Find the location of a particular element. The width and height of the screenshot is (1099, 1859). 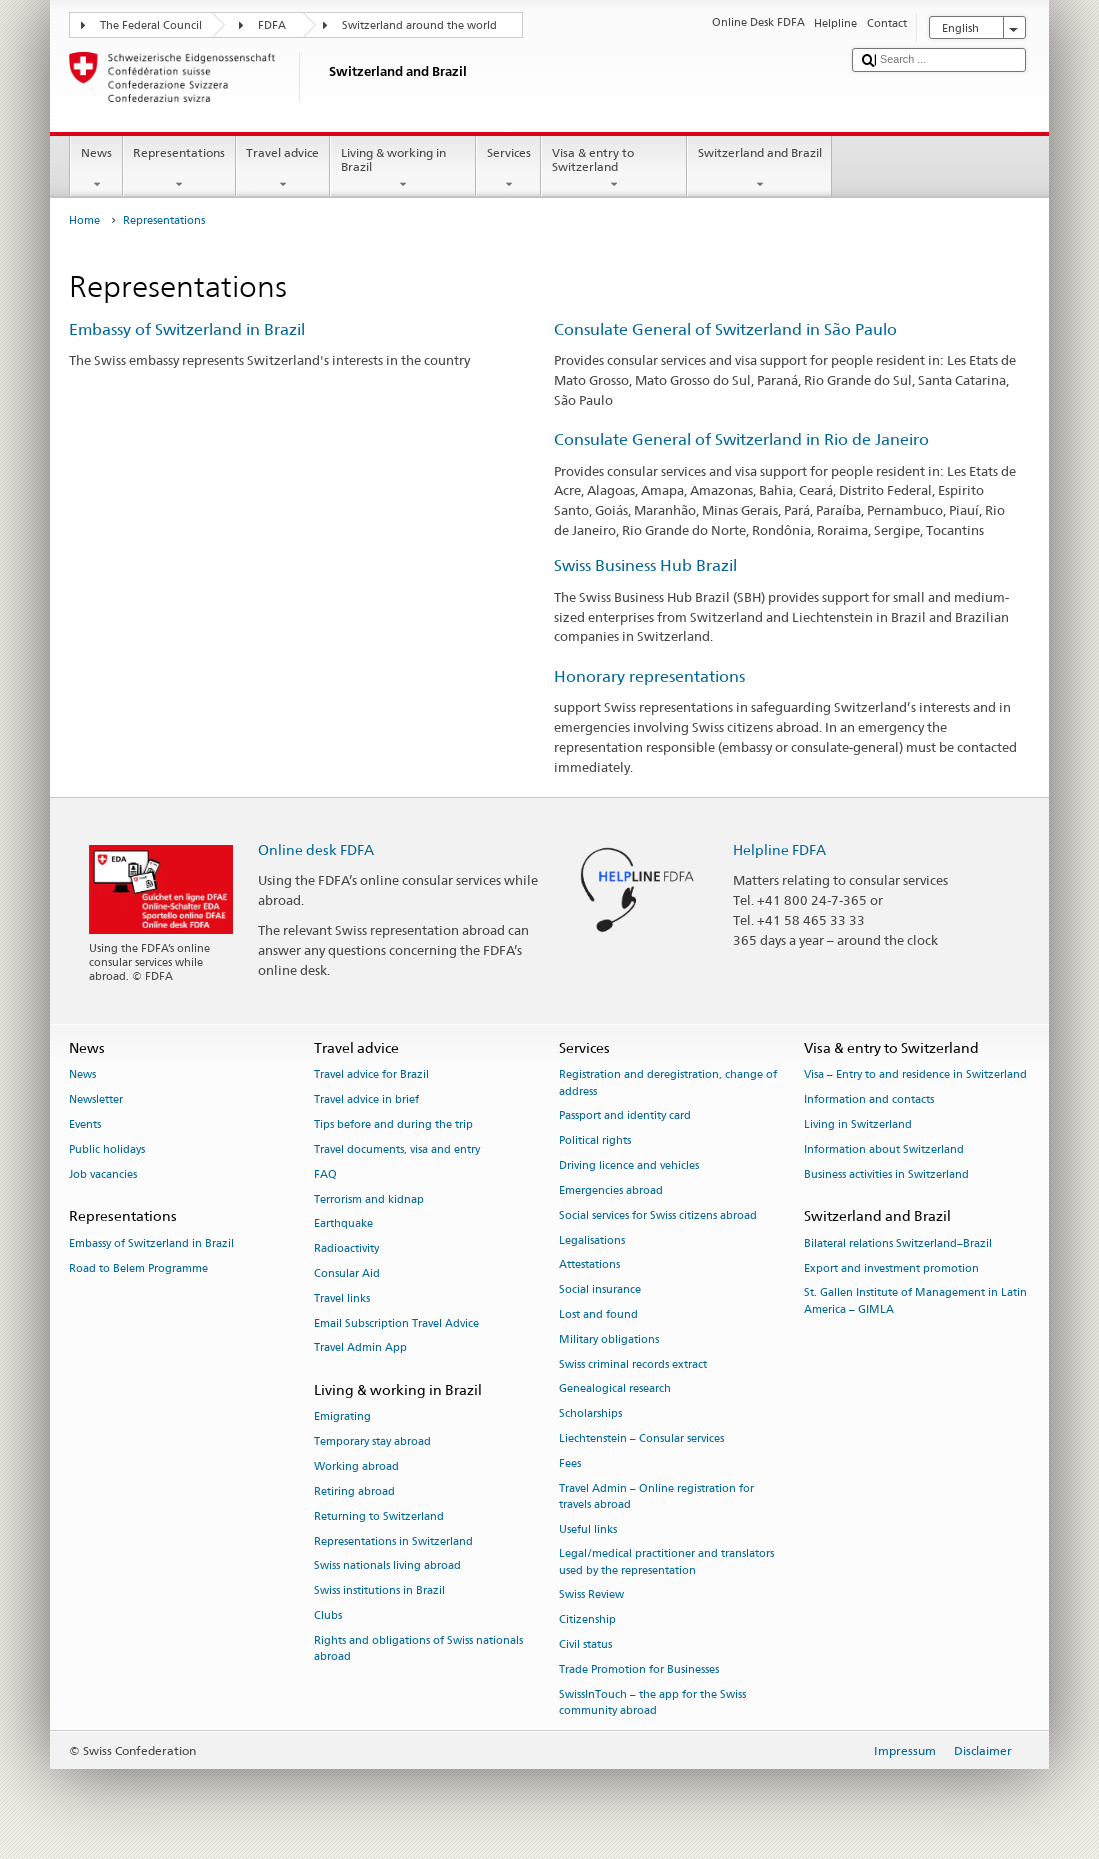

Returning to Switzerland is located at coordinates (379, 1516).